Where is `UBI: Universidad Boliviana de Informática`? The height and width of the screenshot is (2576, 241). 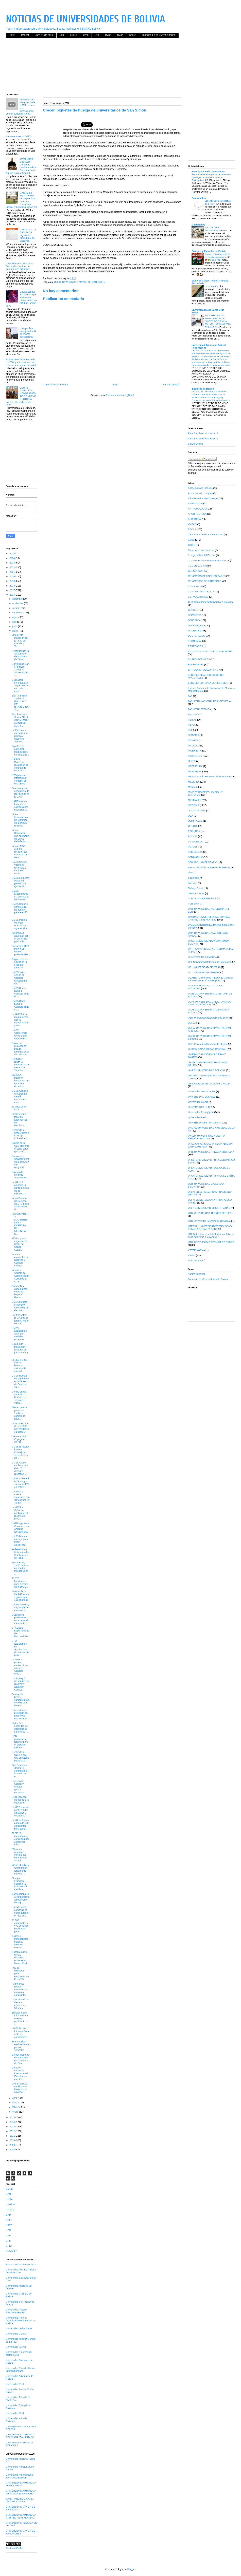 UBI: Universidad Boliviana de Informática is located at coordinates (209, 962).